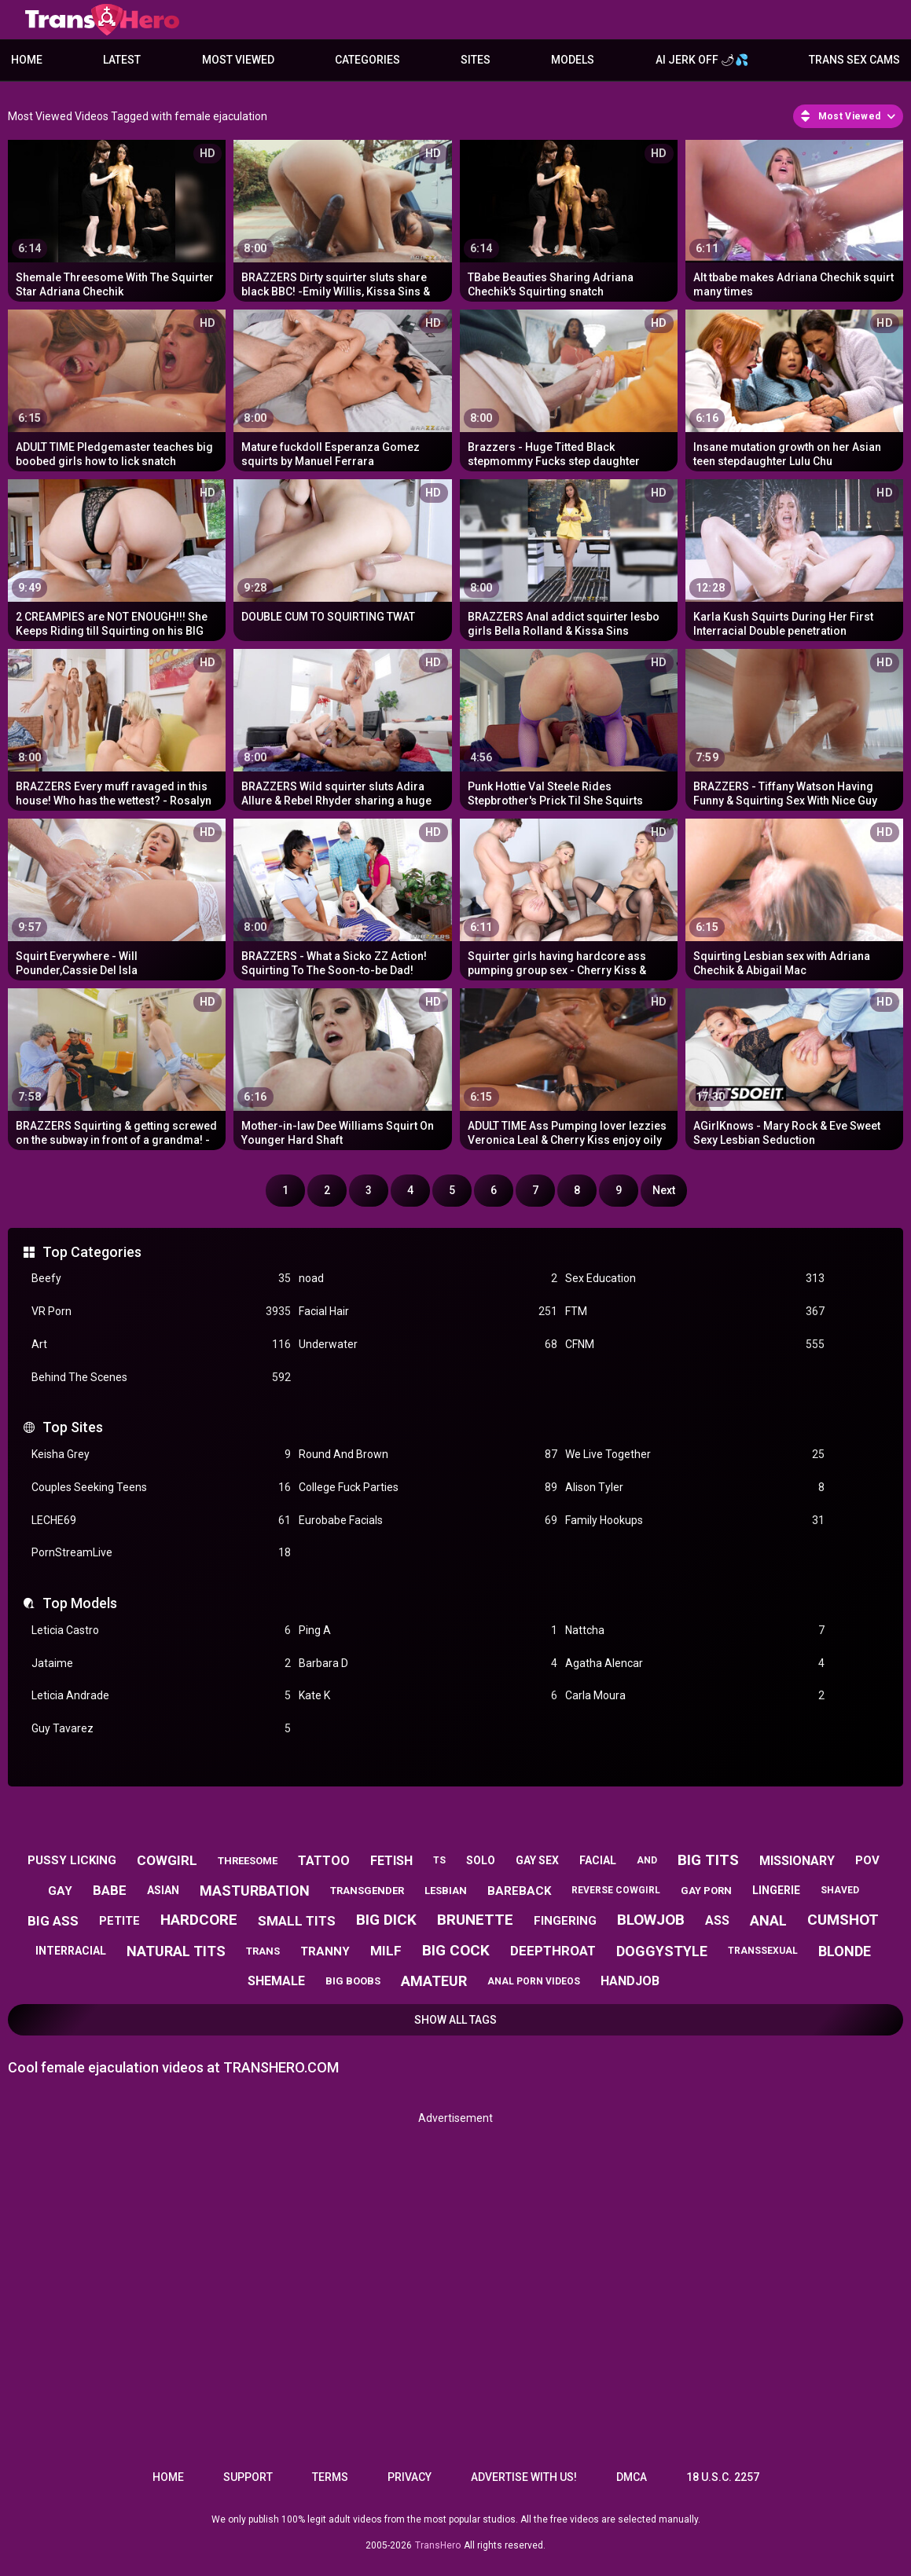 This screenshot has width=911, height=2576. Describe the element at coordinates (167, 1860) in the screenshot. I see `cowgirl` at that location.